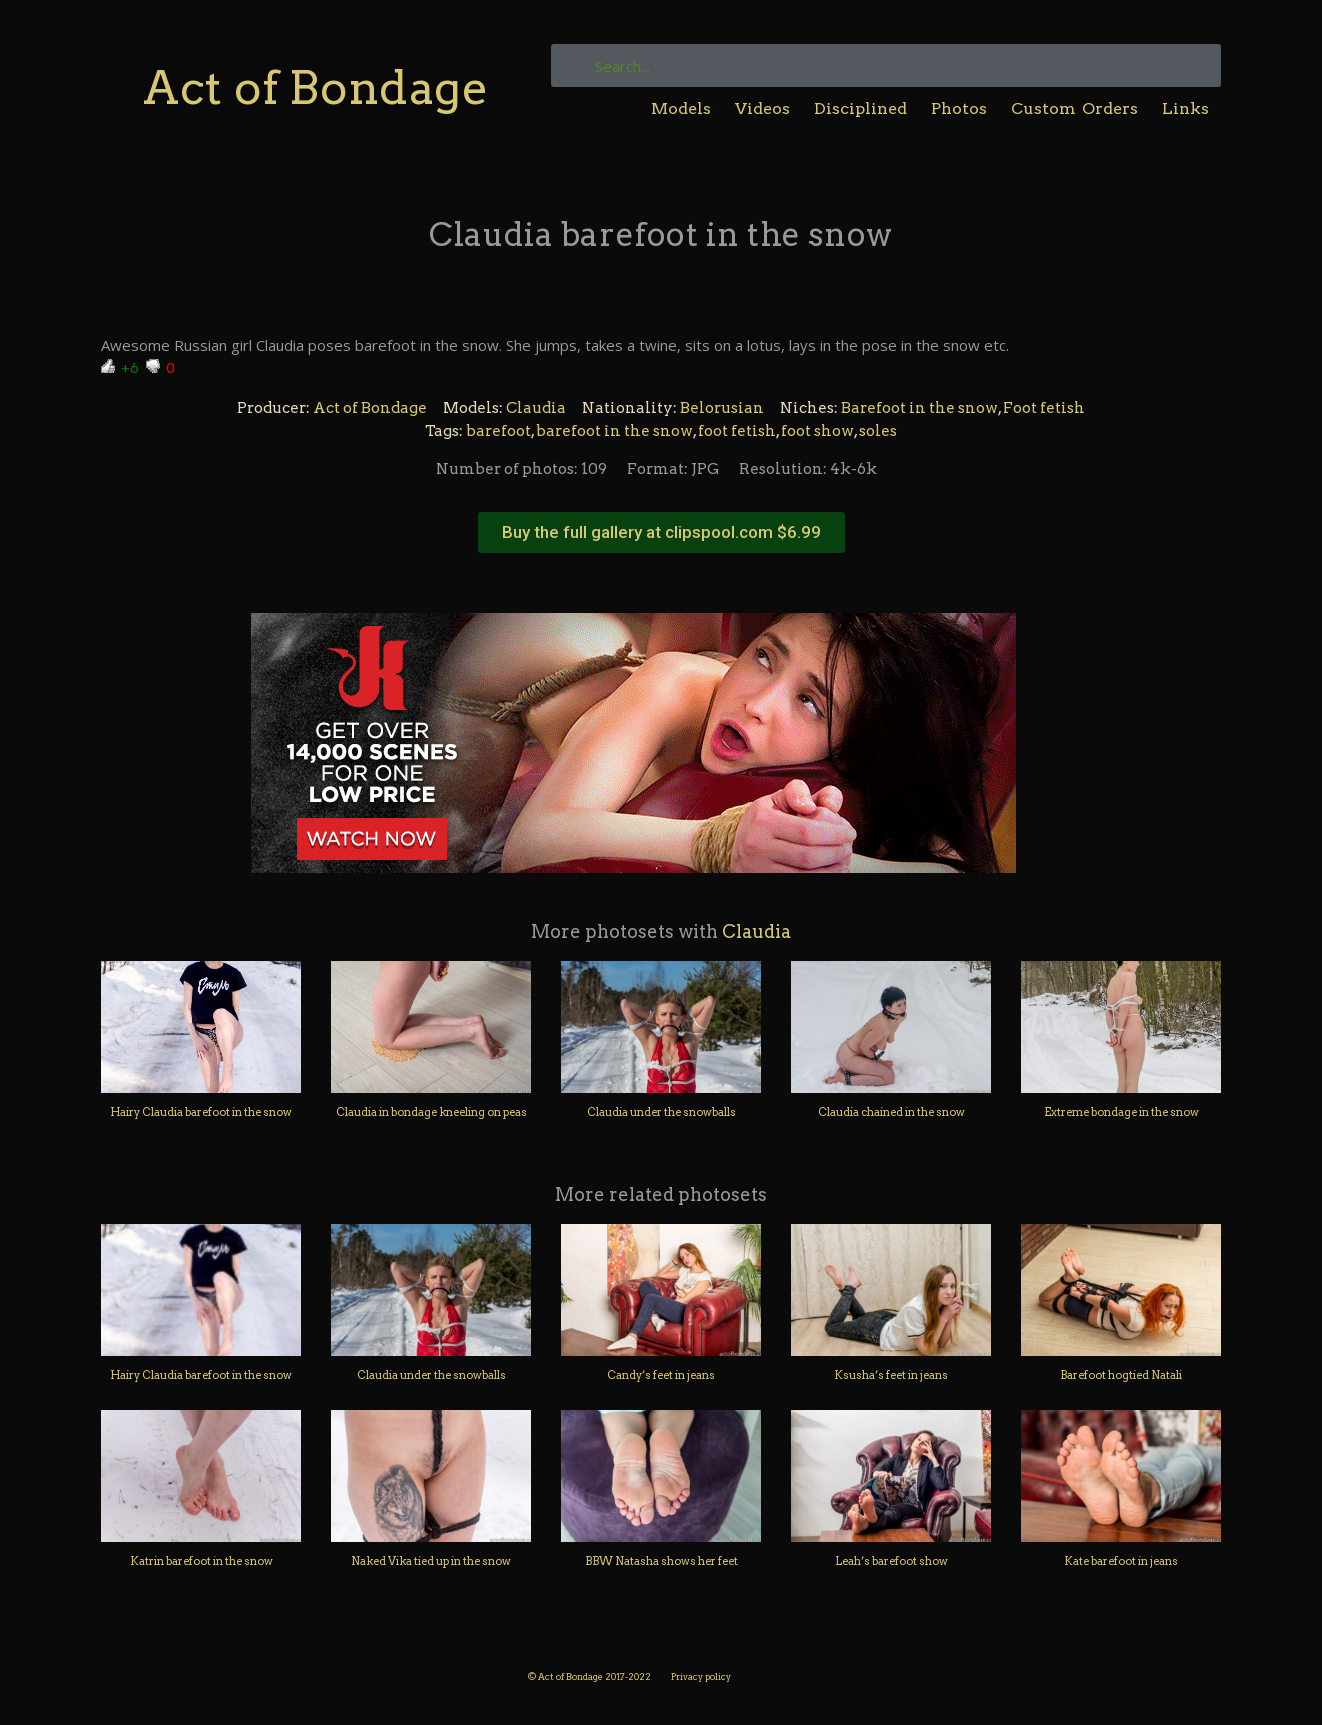 Image resolution: width=1322 pixels, height=1725 pixels. Describe the element at coordinates (661, 1375) in the screenshot. I see `Candy’s feet in jeans` at that location.